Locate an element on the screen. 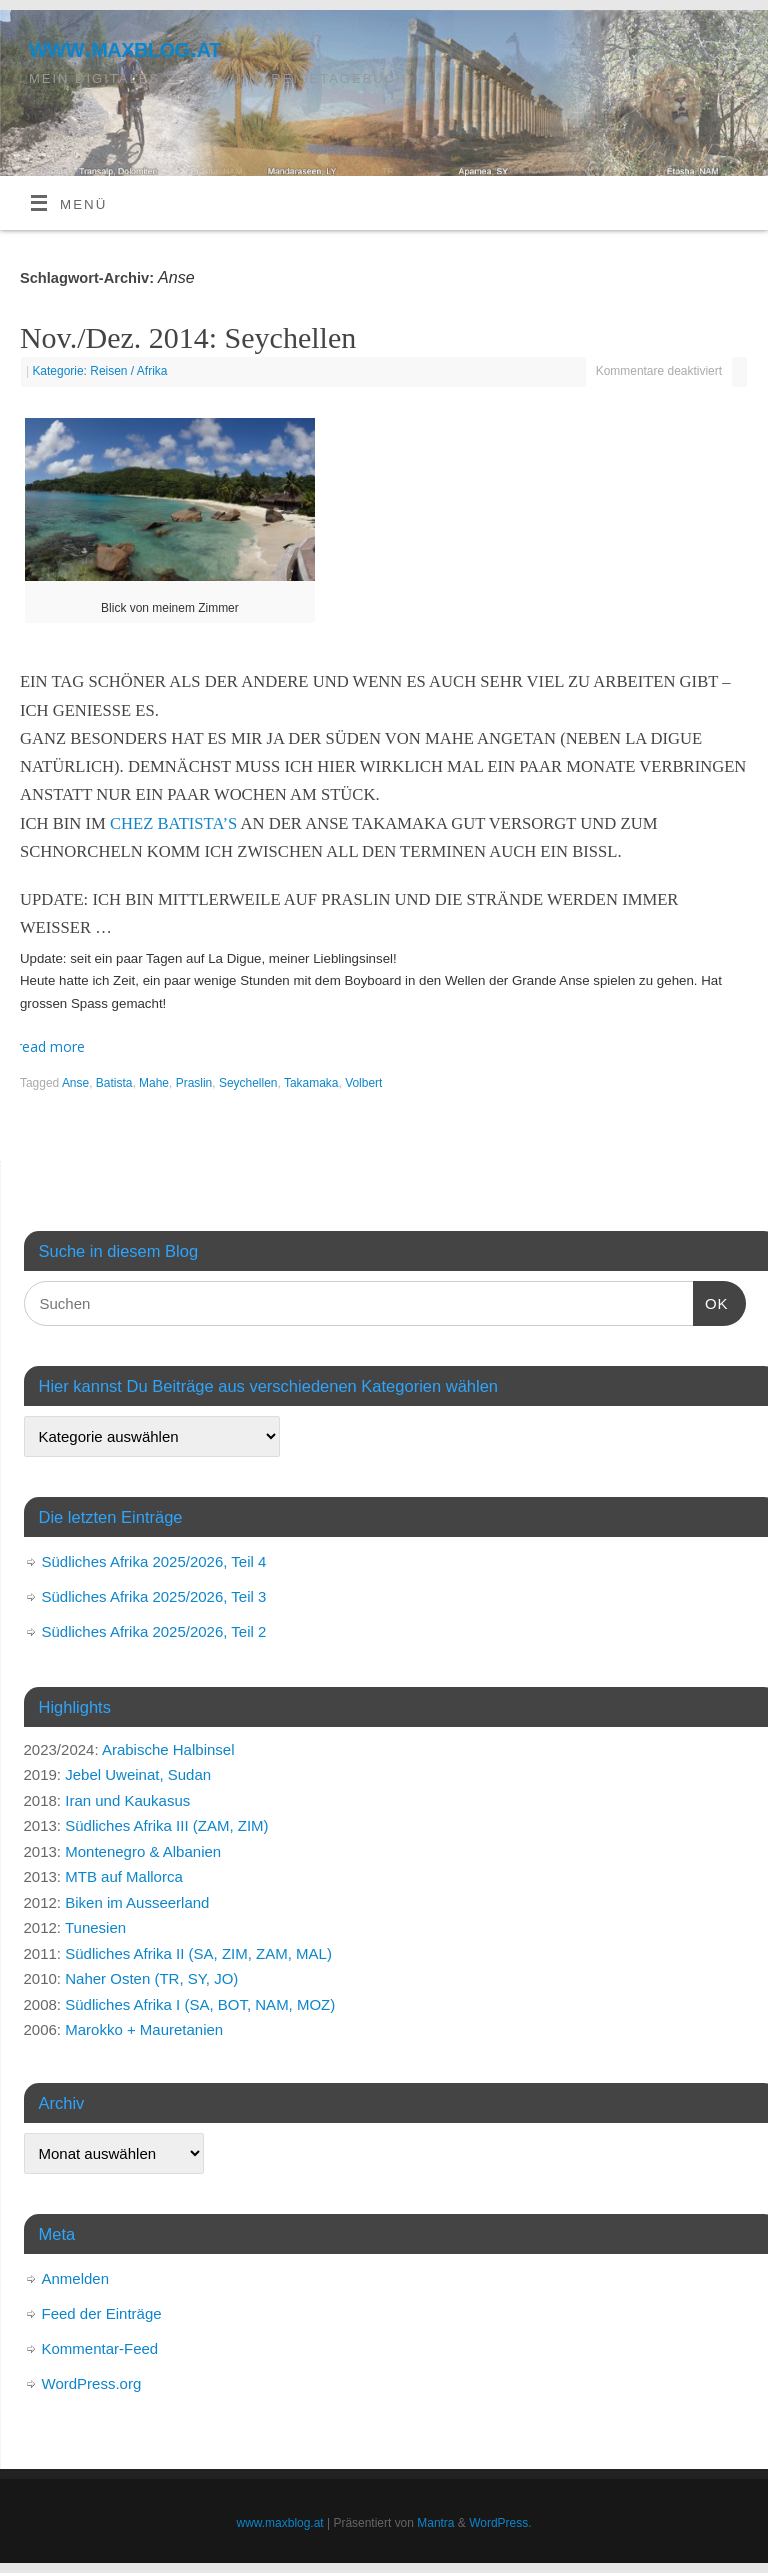  Montenegro & Albanien is located at coordinates (143, 1851).